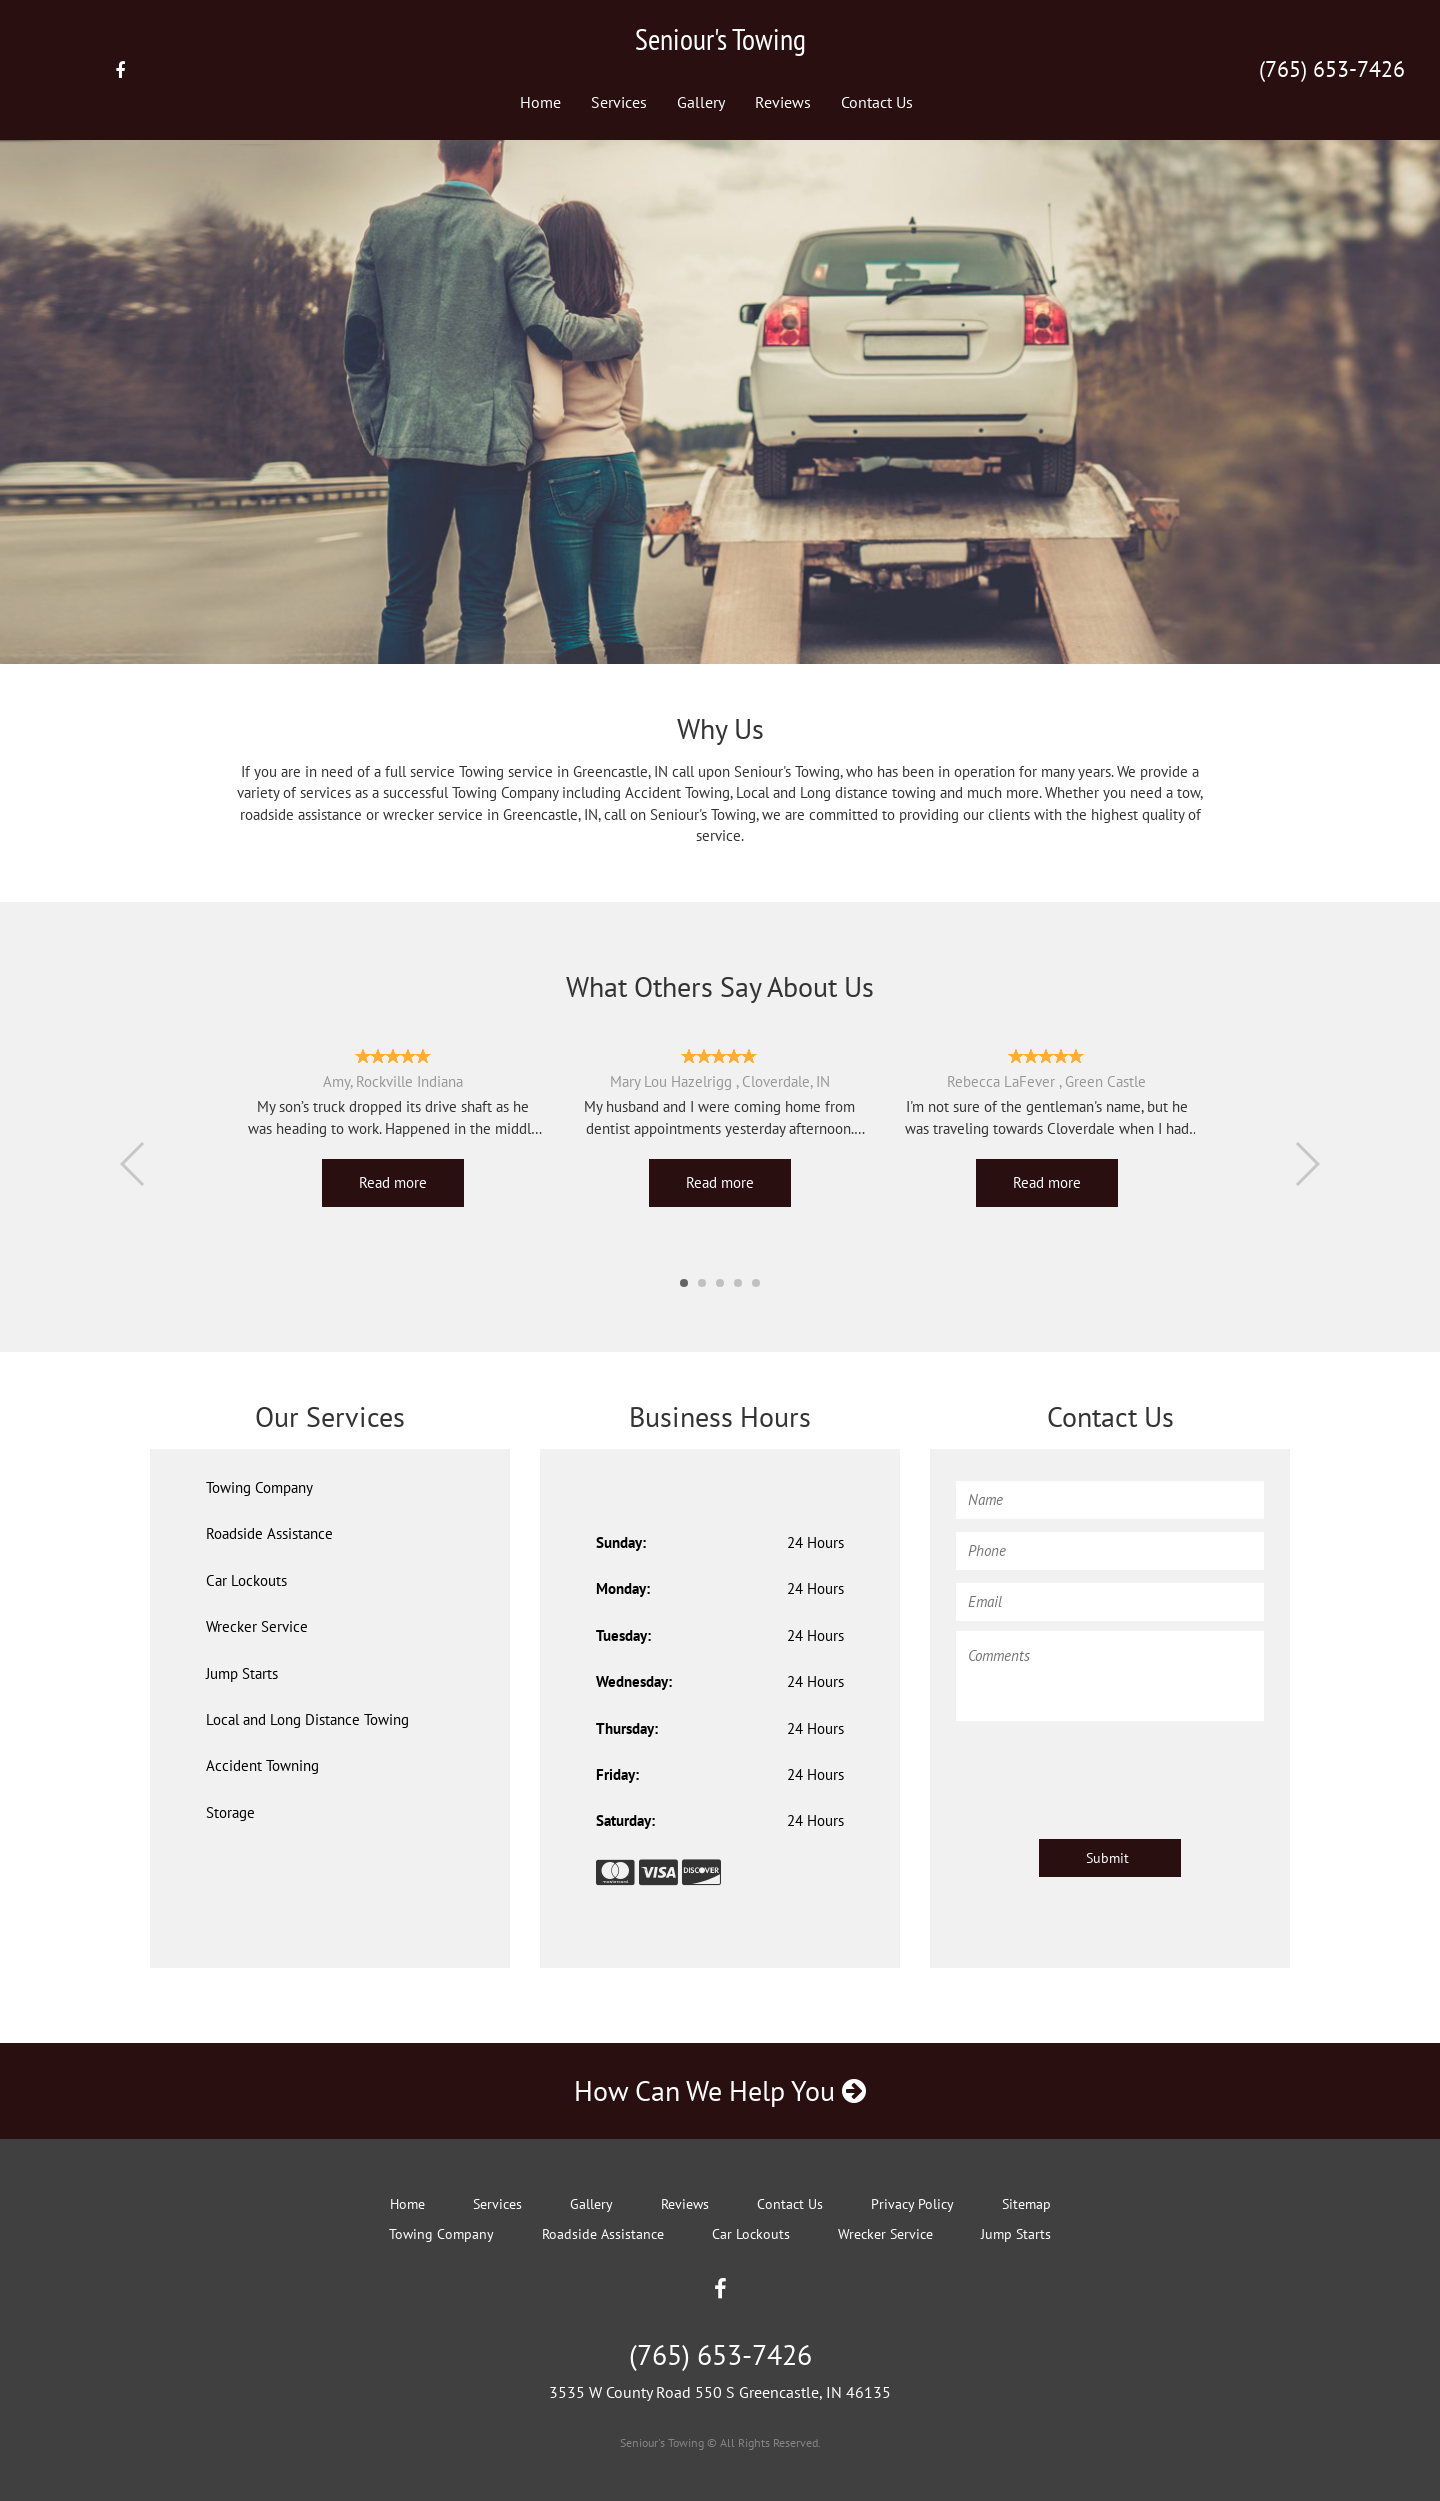 This screenshot has width=1440, height=2501. What do you see at coordinates (242, 1673) in the screenshot?
I see `Jump Starts` at bounding box center [242, 1673].